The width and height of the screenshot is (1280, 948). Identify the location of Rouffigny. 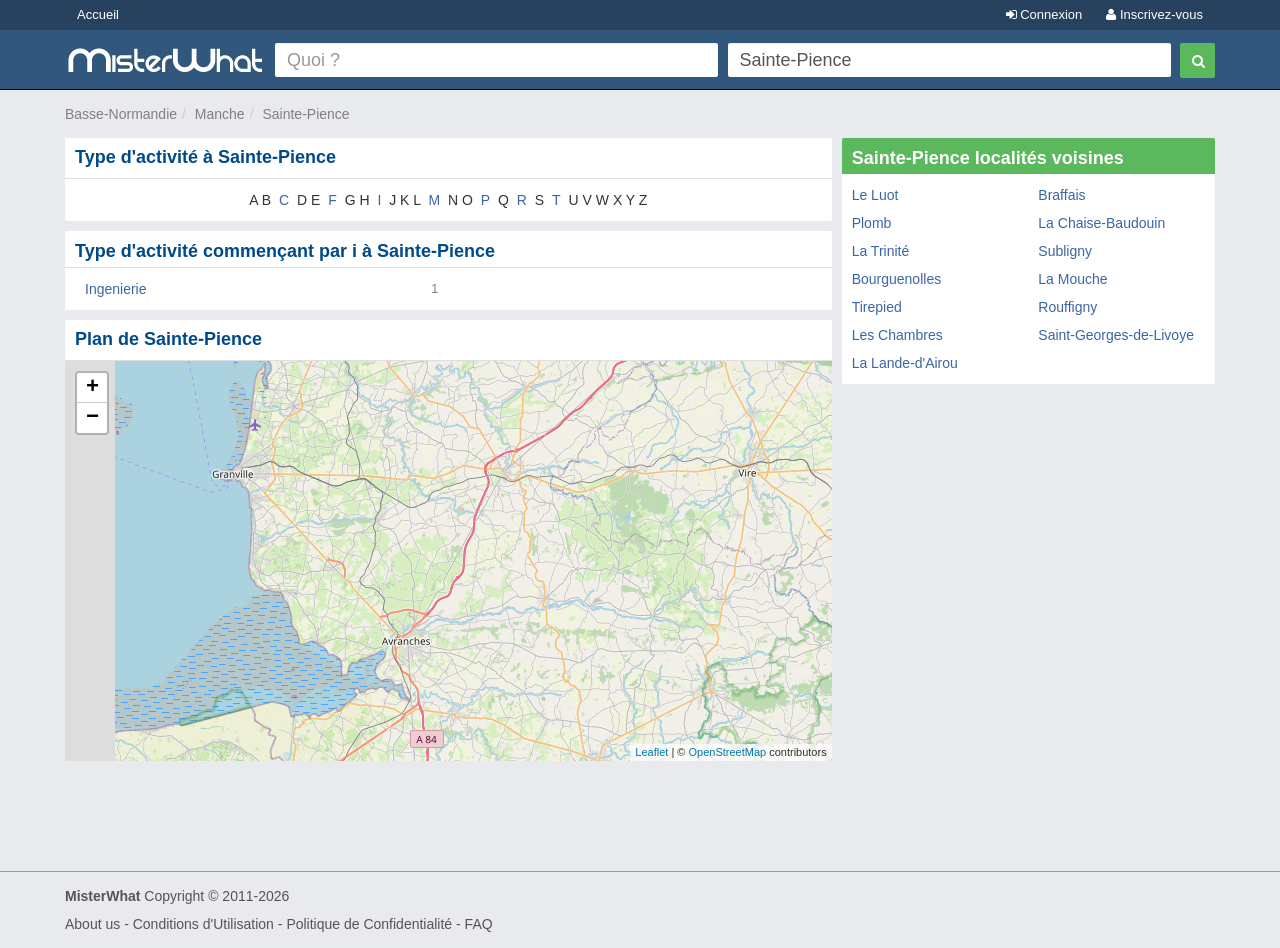
(1067, 307).